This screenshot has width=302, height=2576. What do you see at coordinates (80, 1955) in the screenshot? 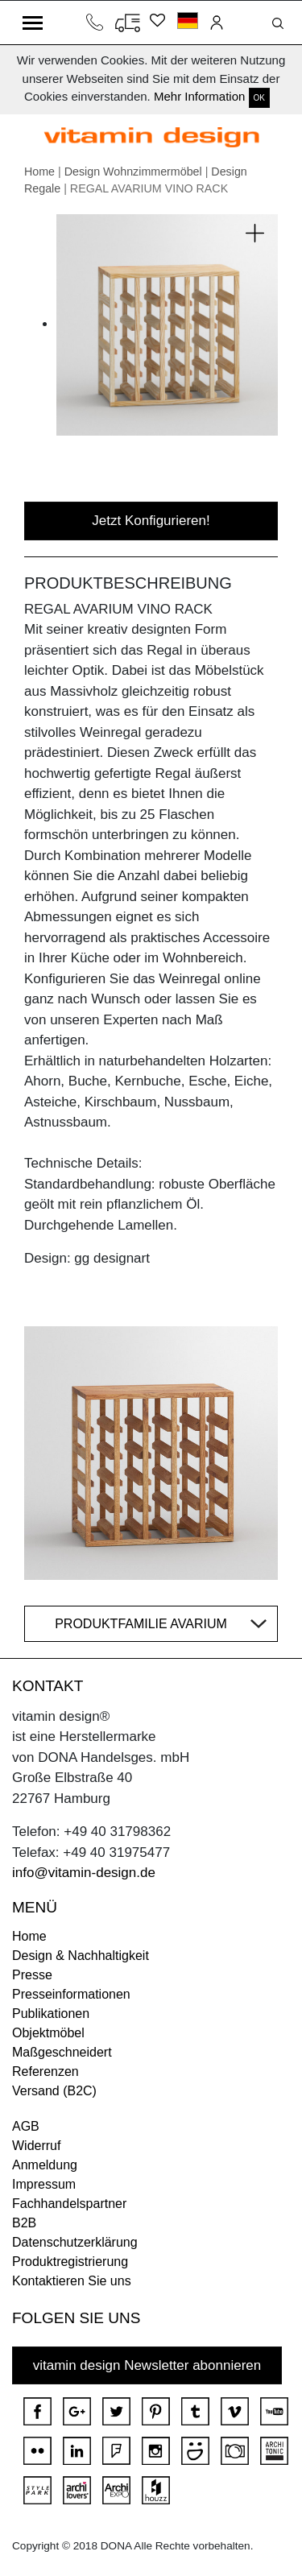
I see `Design & Nachhaltigkeit` at bounding box center [80, 1955].